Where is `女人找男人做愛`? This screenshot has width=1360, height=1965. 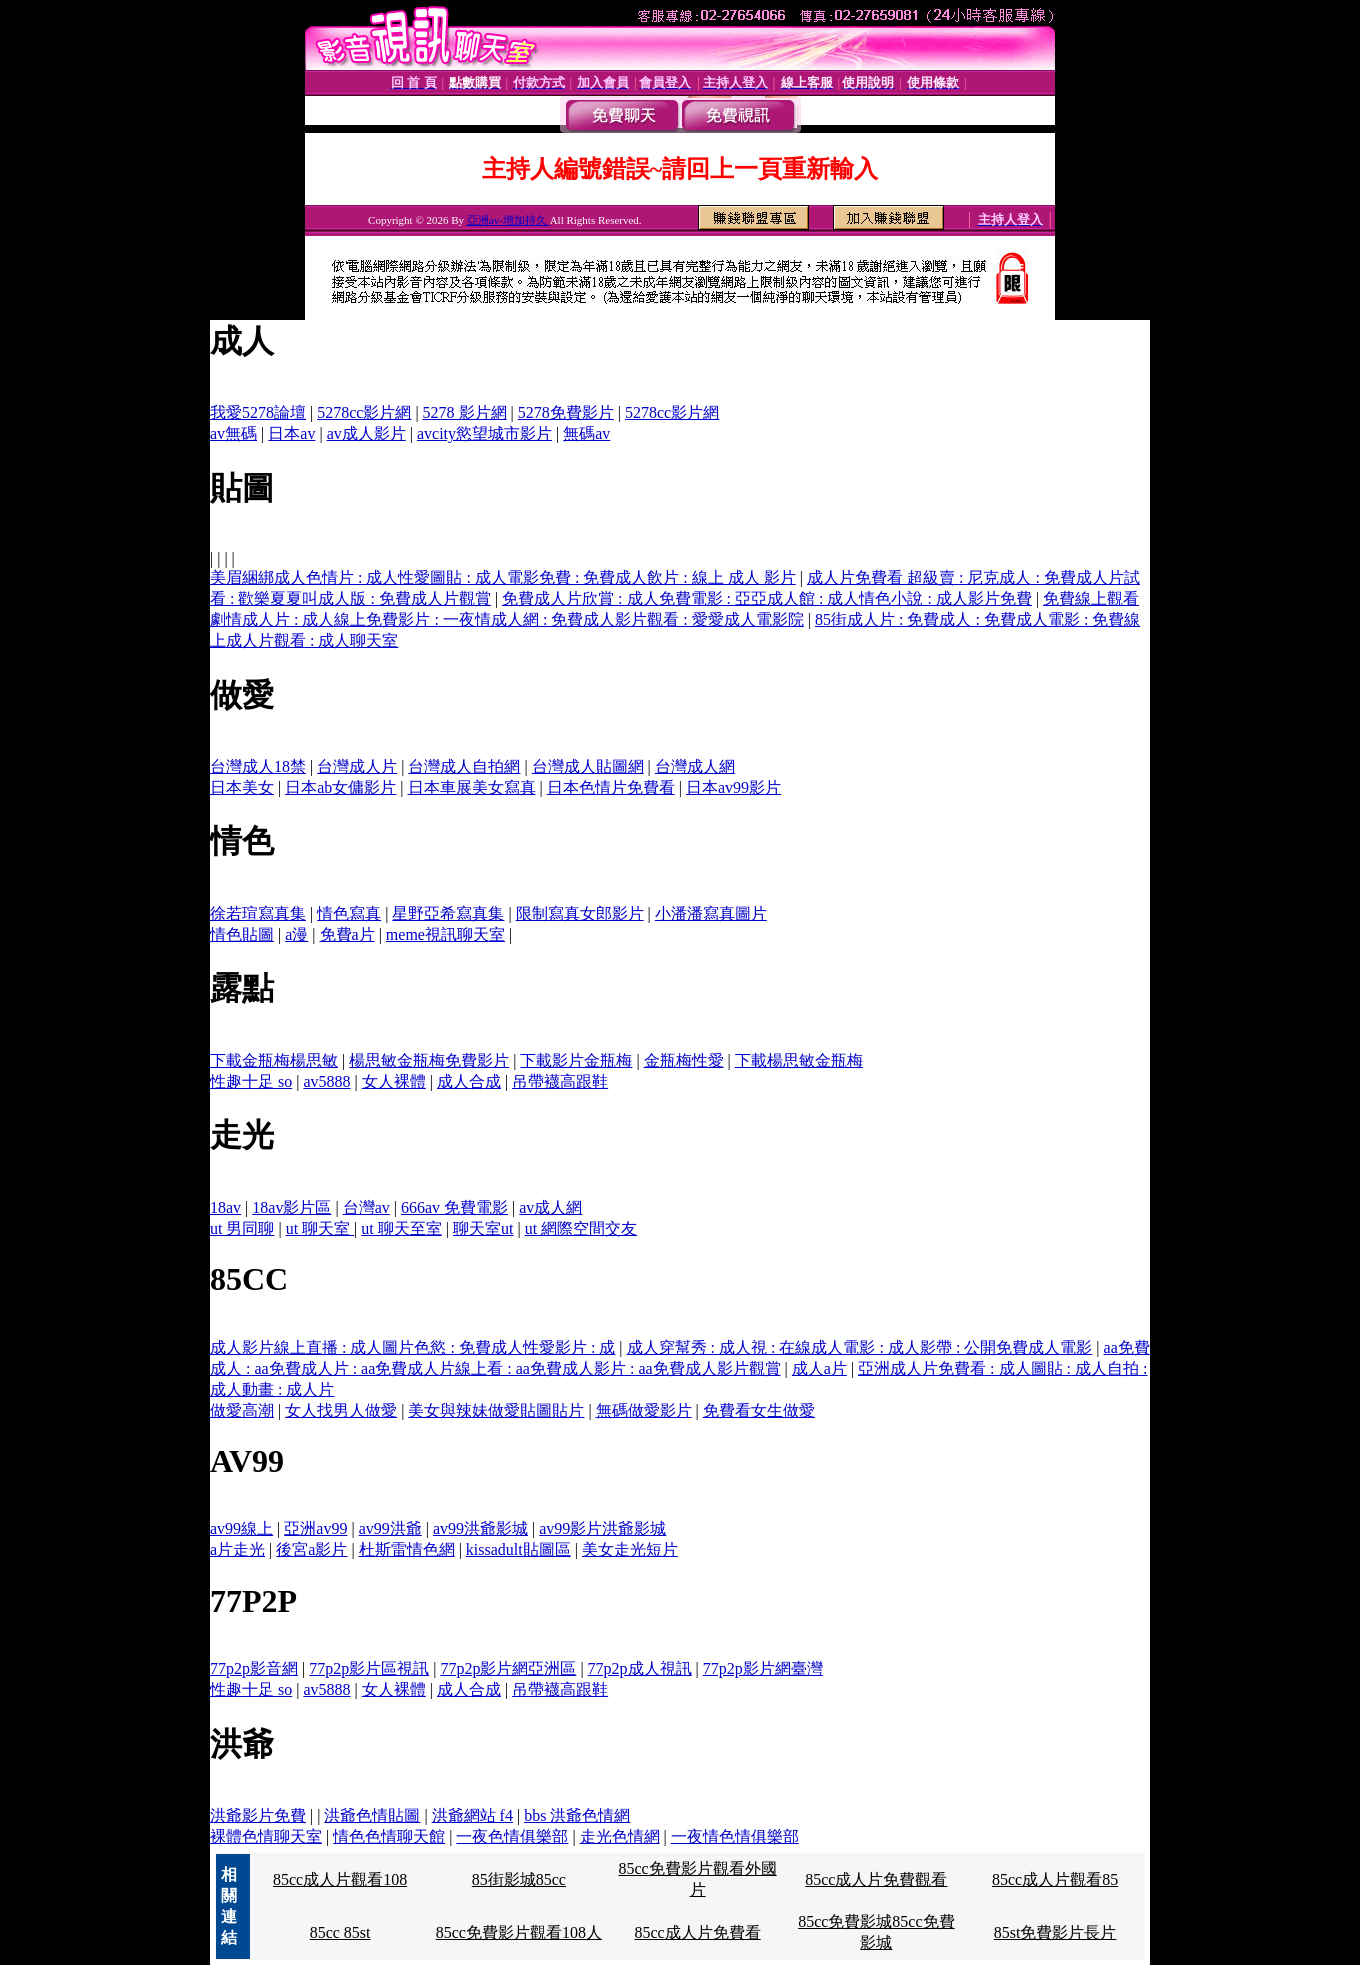 女人找男人做愛 is located at coordinates (341, 1410).